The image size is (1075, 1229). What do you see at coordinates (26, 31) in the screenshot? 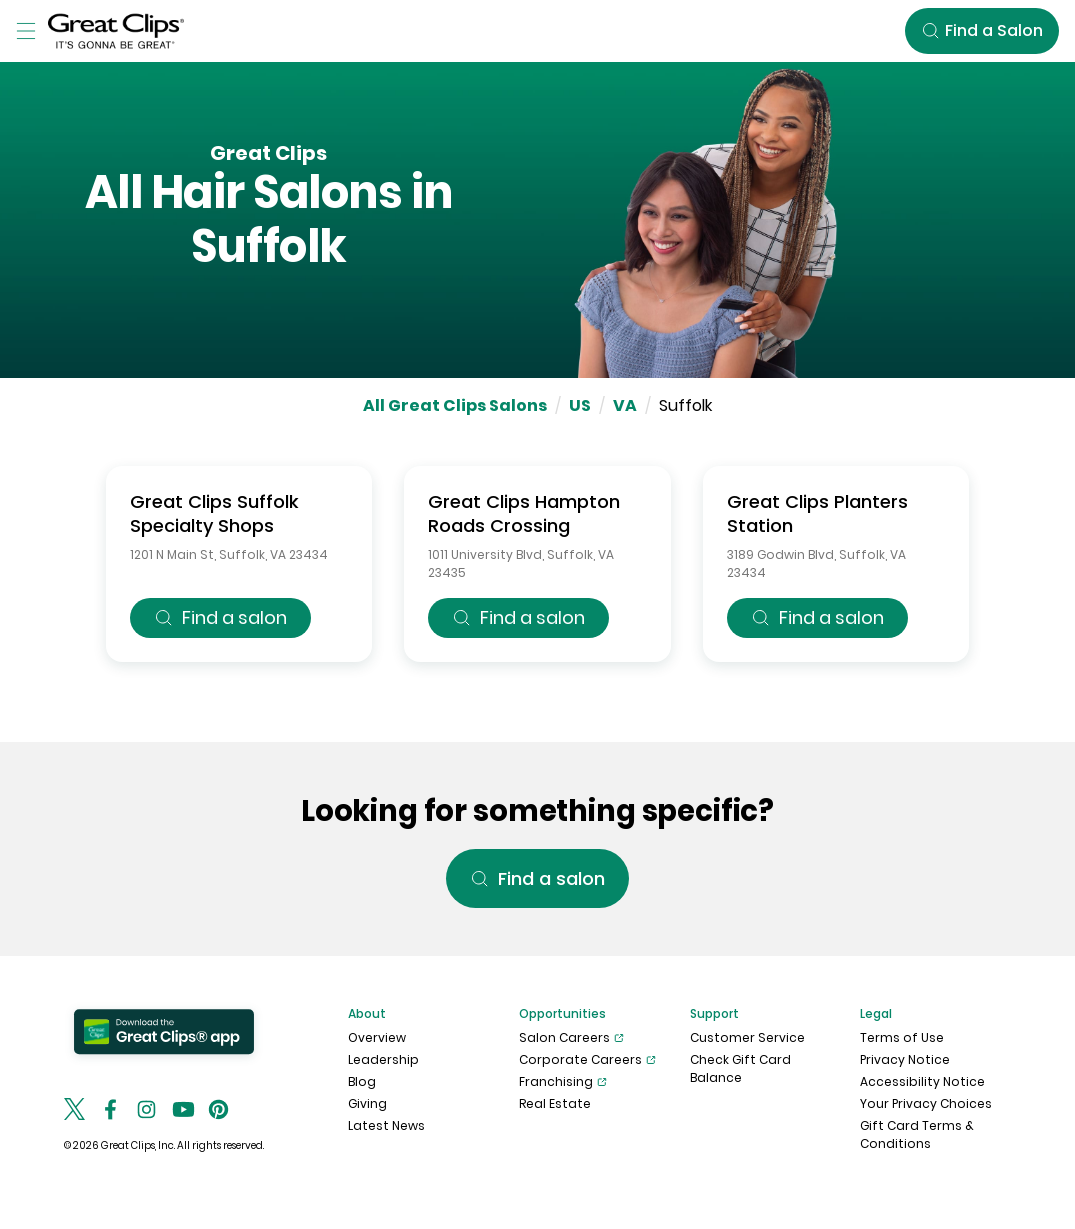
I see `[Toggle Menu]` at bounding box center [26, 31].